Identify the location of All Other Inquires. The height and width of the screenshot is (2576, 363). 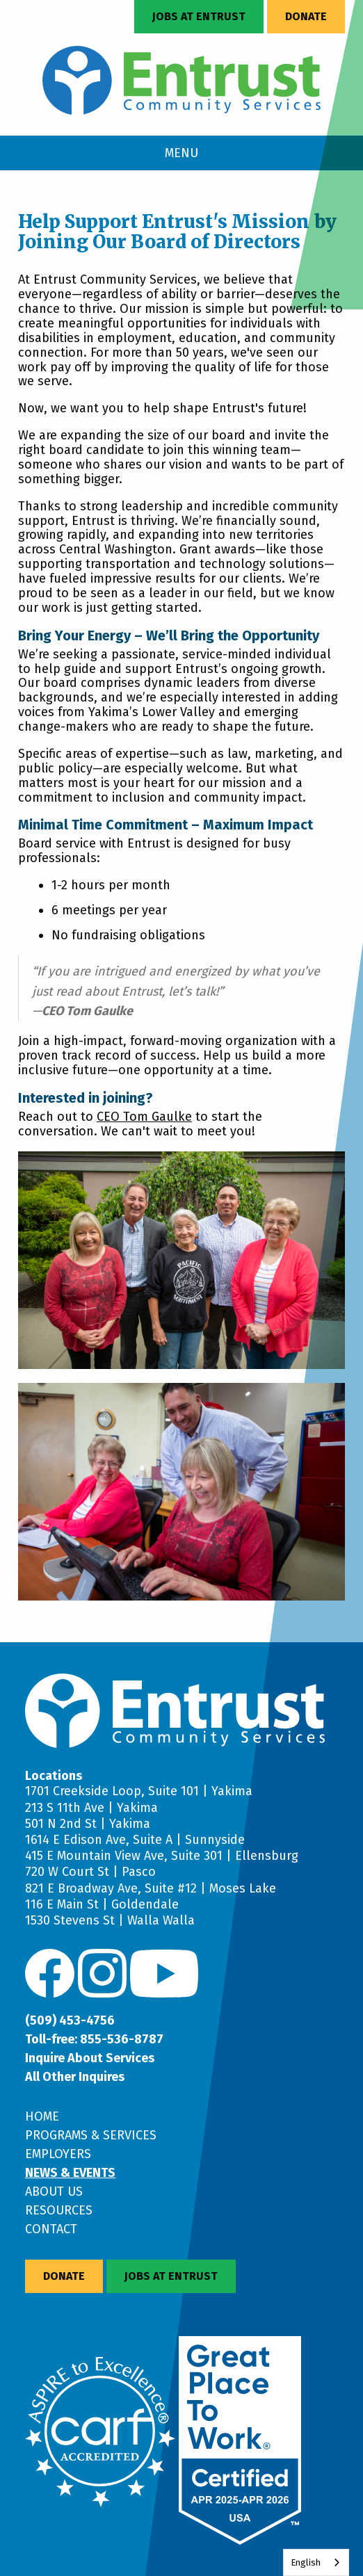
(74, 2076).